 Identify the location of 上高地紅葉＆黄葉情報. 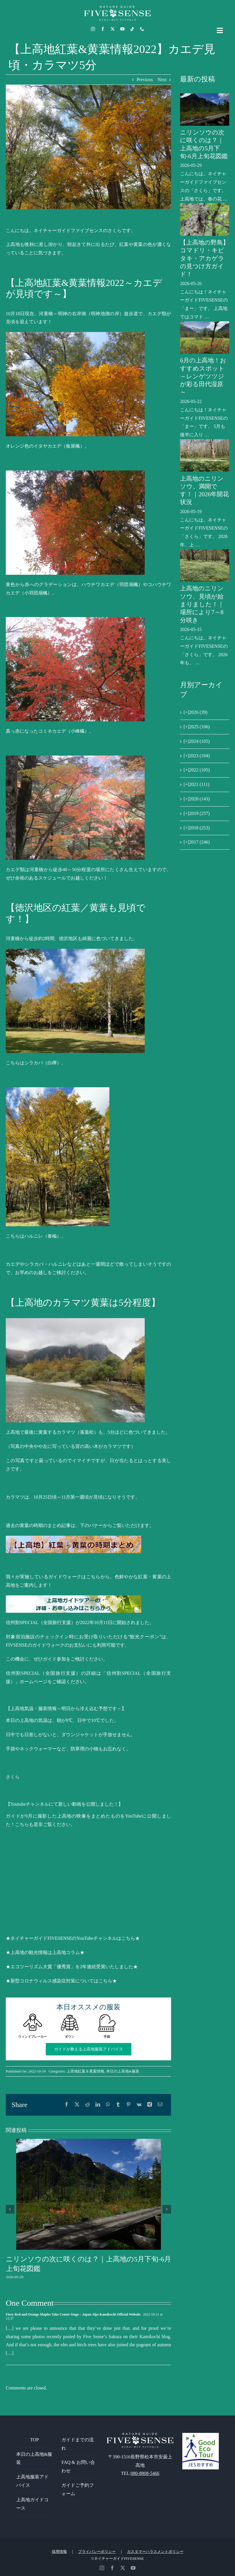
(85, 2071).